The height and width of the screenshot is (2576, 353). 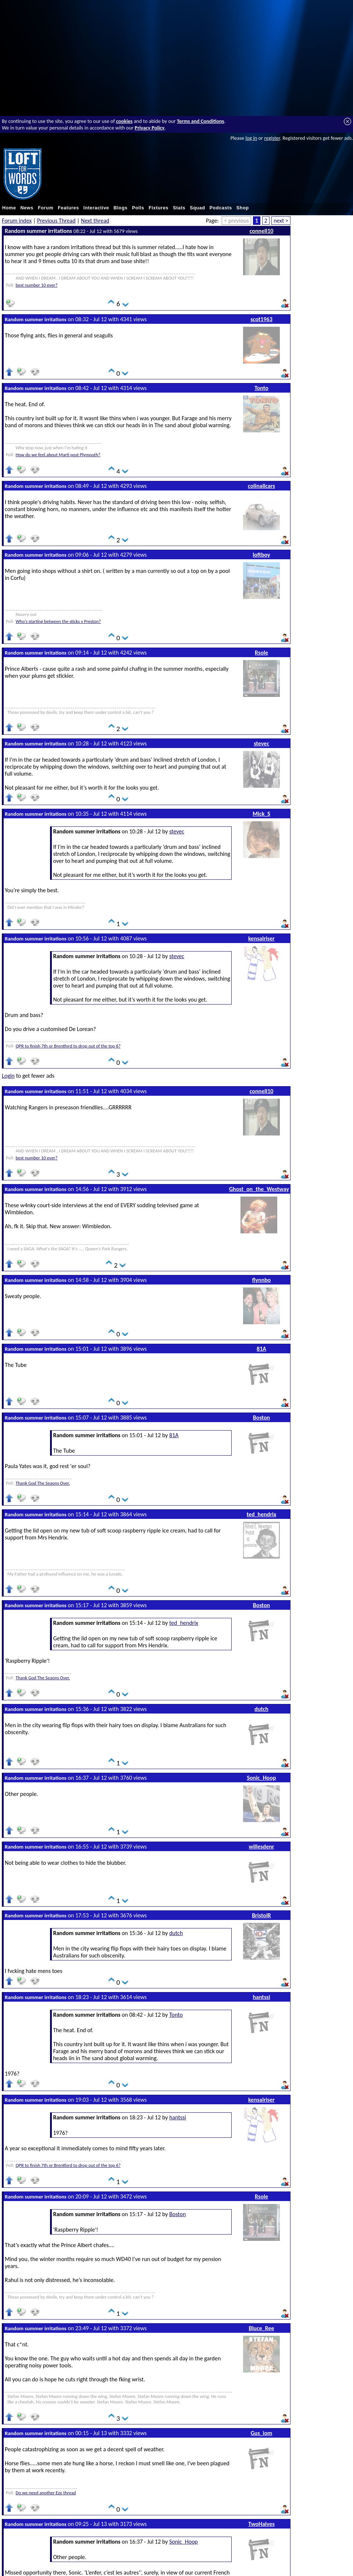 What do you see at coordinates (261, 2433) in the screenshot?
I see `Gus_iom` at bounding box center [261, 2433].